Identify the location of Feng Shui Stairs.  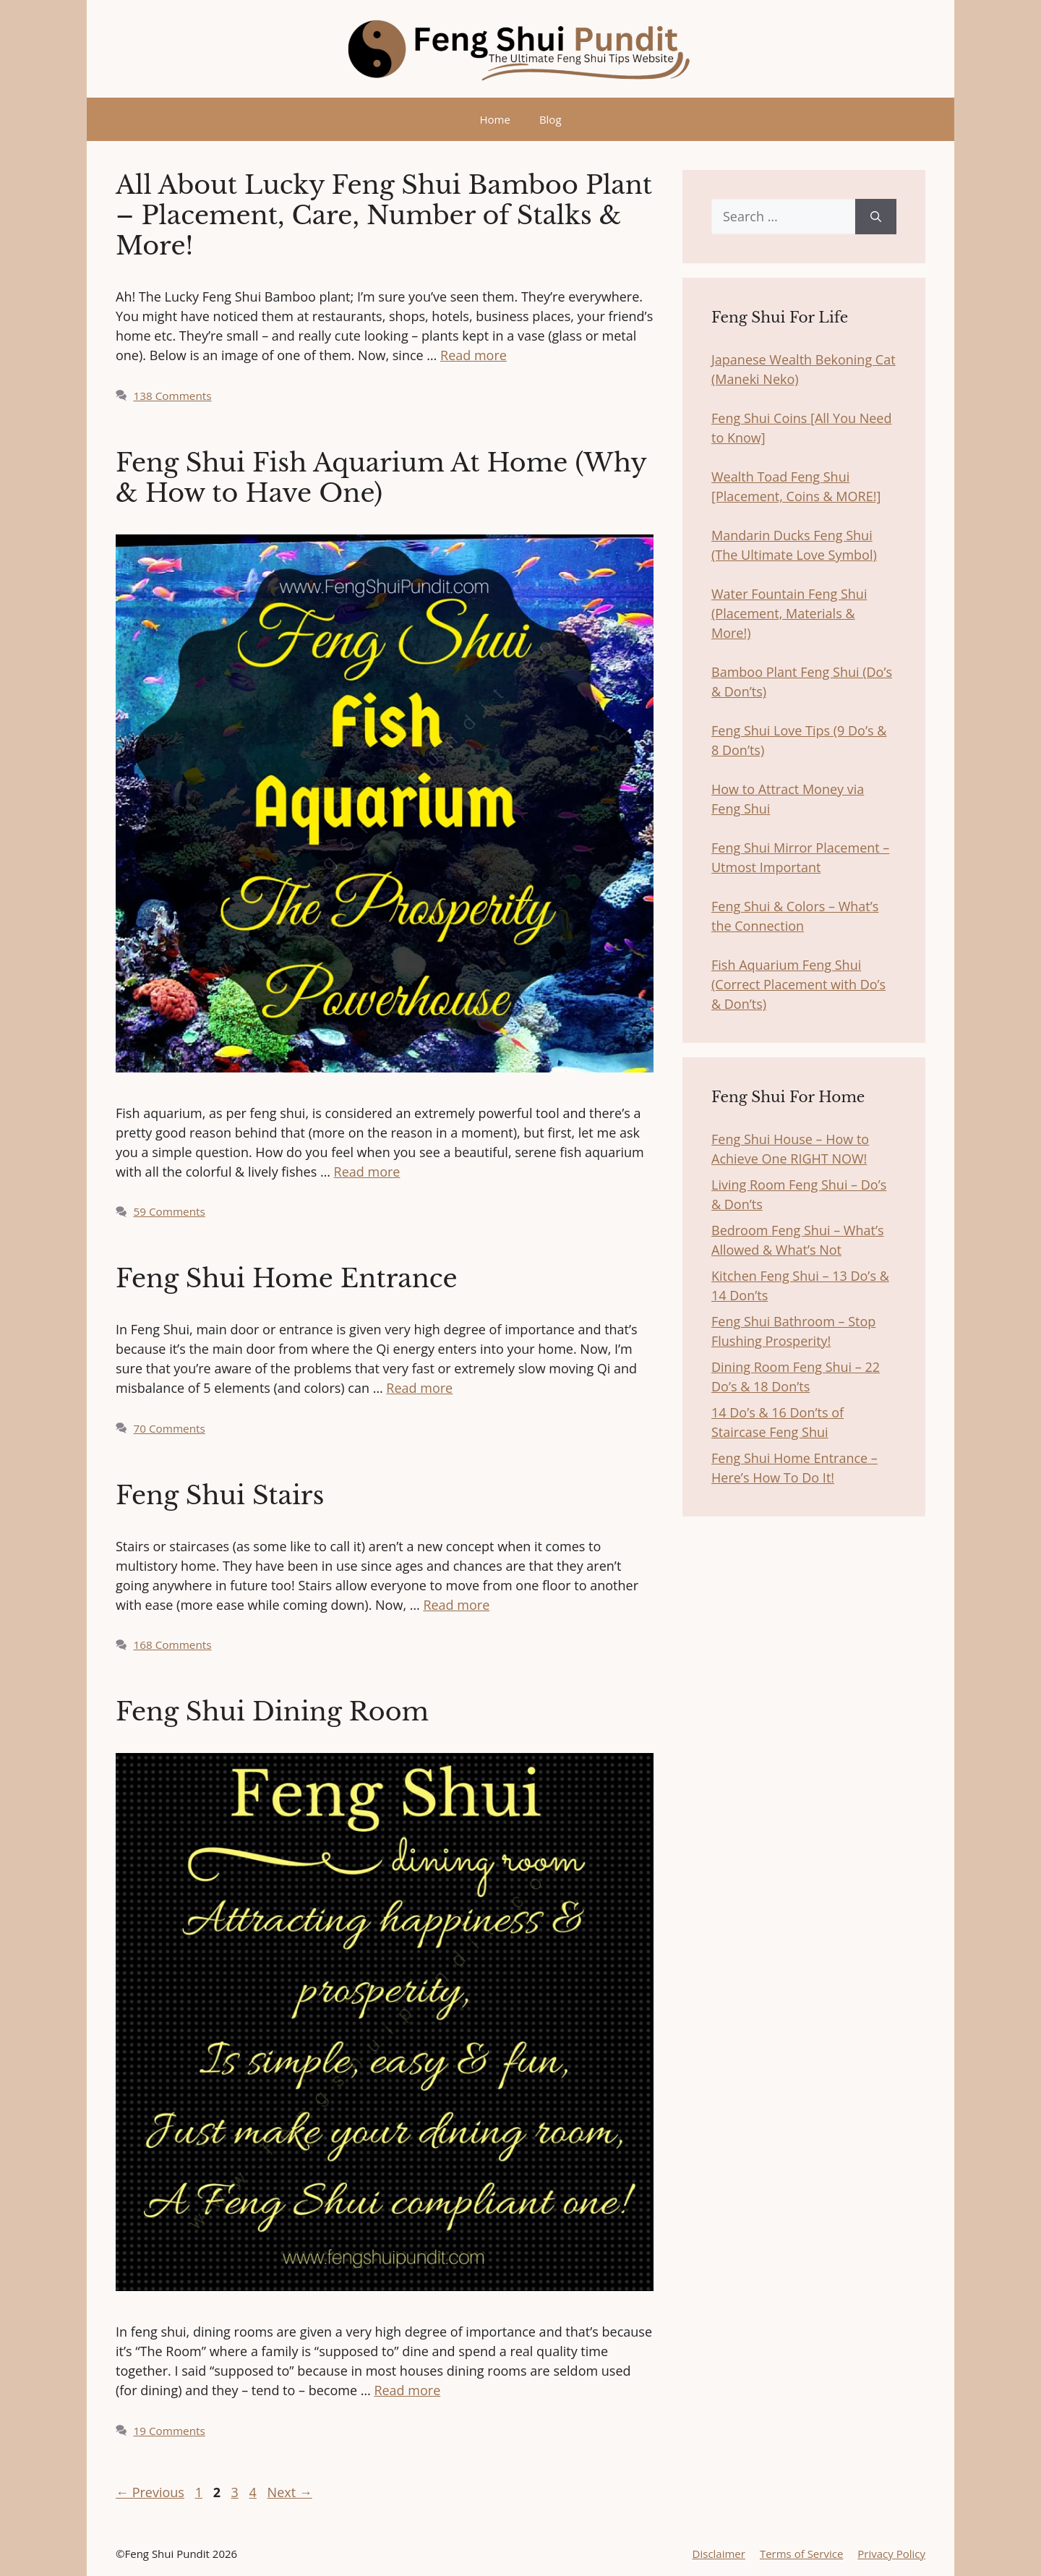
(220, 1495).